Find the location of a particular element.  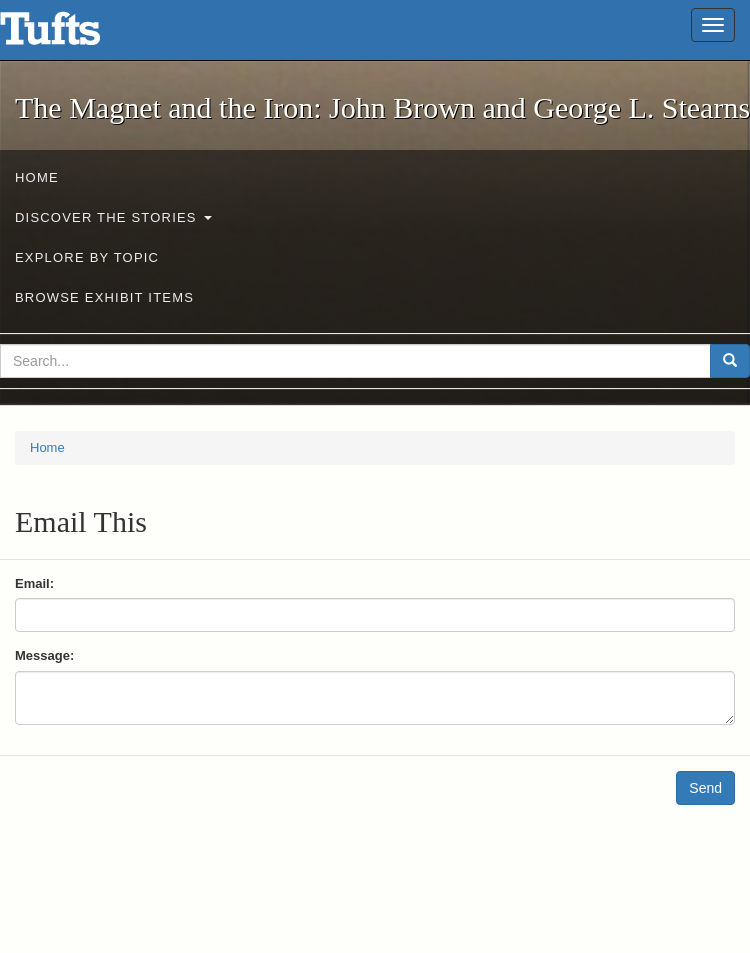

Message: is located at coordinates (44, 655).